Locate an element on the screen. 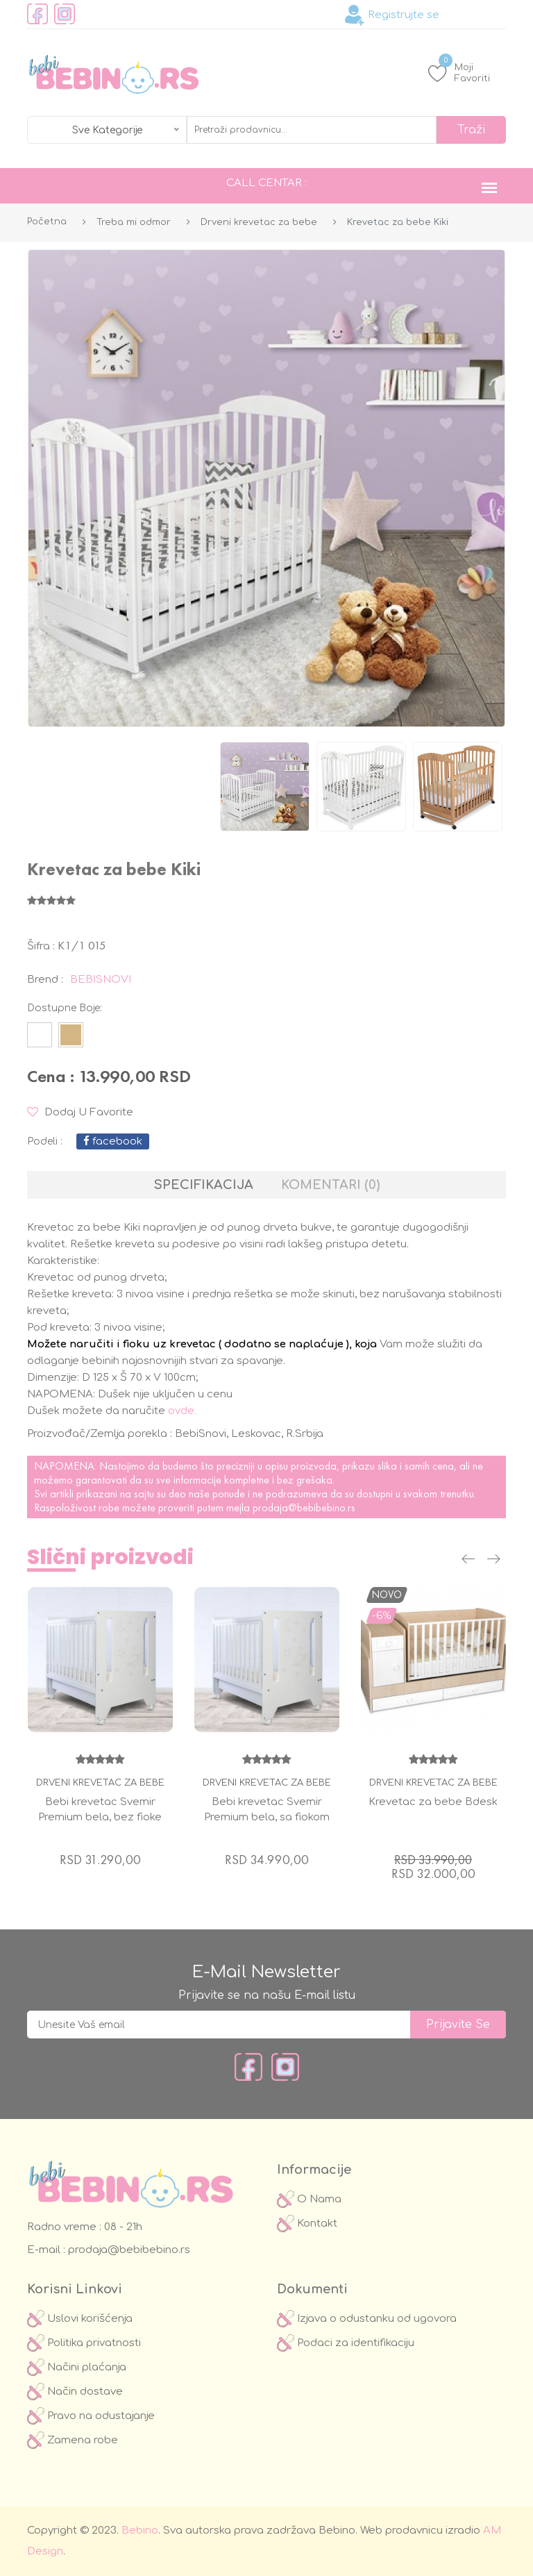 The height and width of the screenshot is (2576, 533). Specifikacija [tab] is located at coordinates (203, 1185).